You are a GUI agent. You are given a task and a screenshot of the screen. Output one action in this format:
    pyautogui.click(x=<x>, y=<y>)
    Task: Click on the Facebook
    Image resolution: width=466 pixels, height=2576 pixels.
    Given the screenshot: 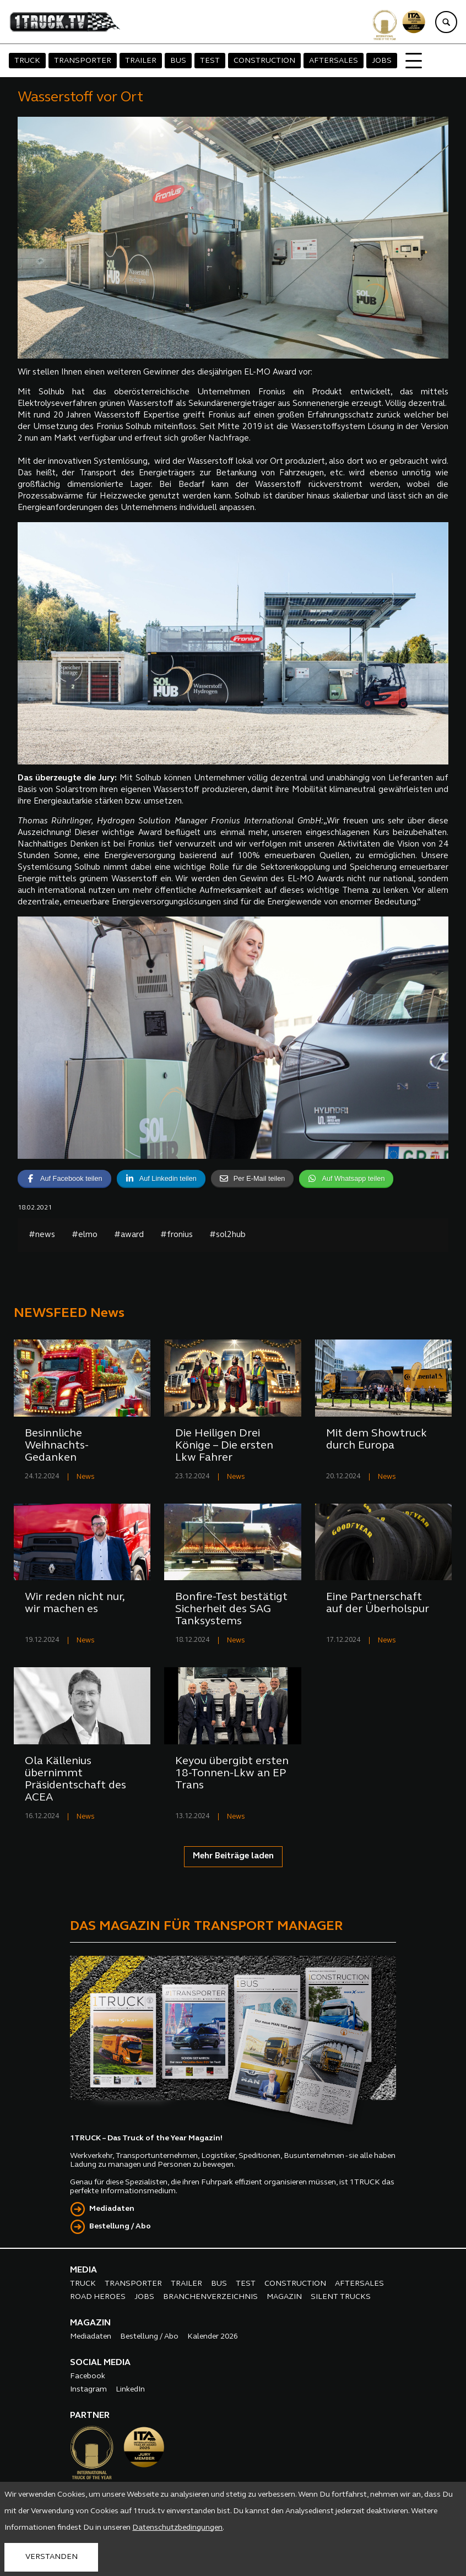 What is the action you would take?
    pyautogui.click(x=87, y=2376)
    